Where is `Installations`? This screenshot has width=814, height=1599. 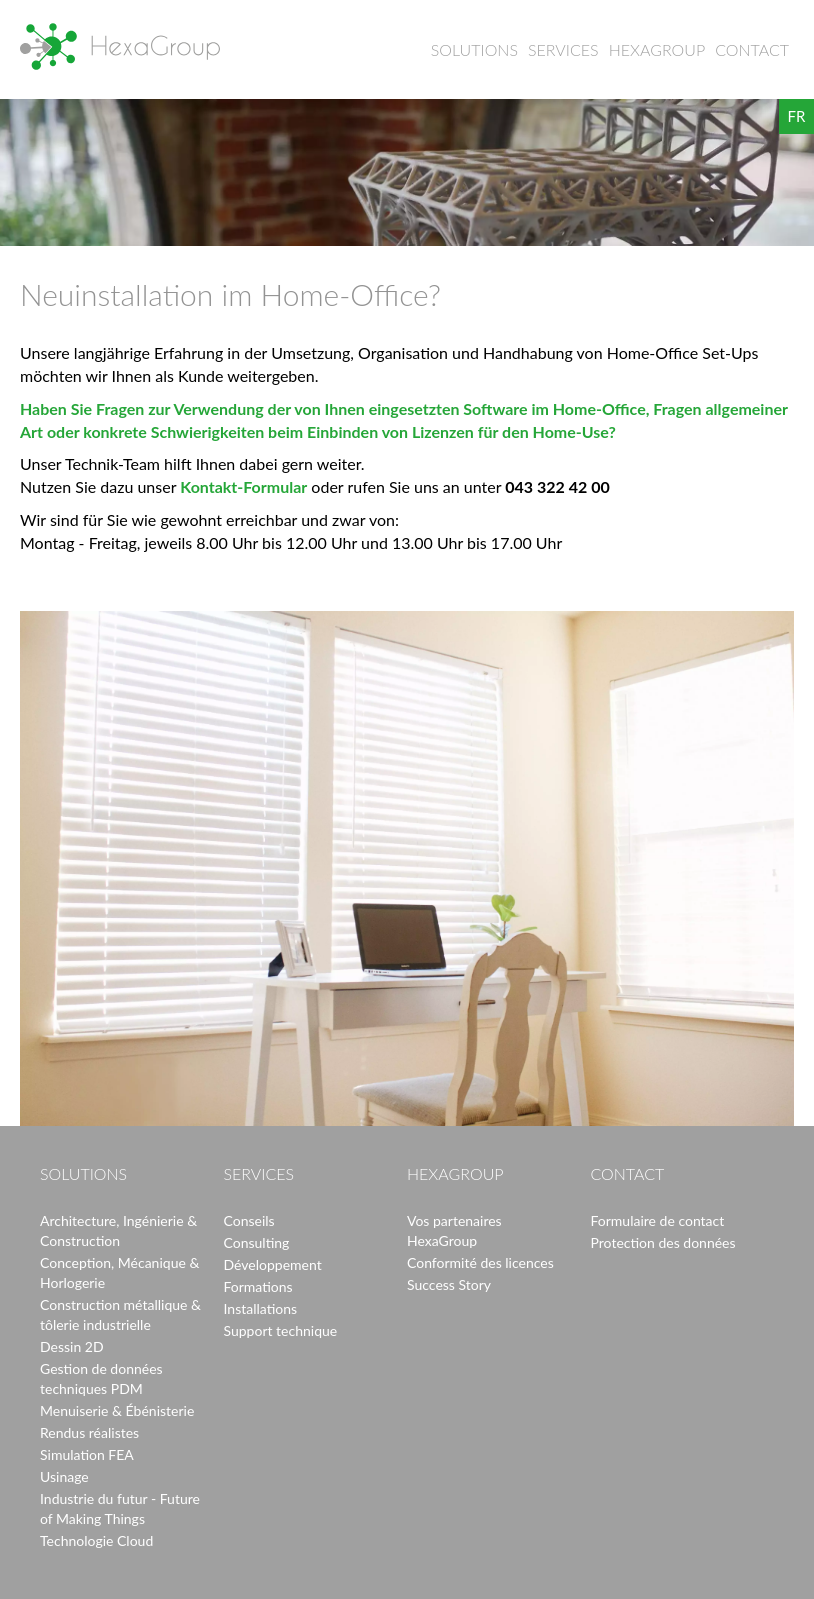 Installations is located at coordinates (261, 1308).